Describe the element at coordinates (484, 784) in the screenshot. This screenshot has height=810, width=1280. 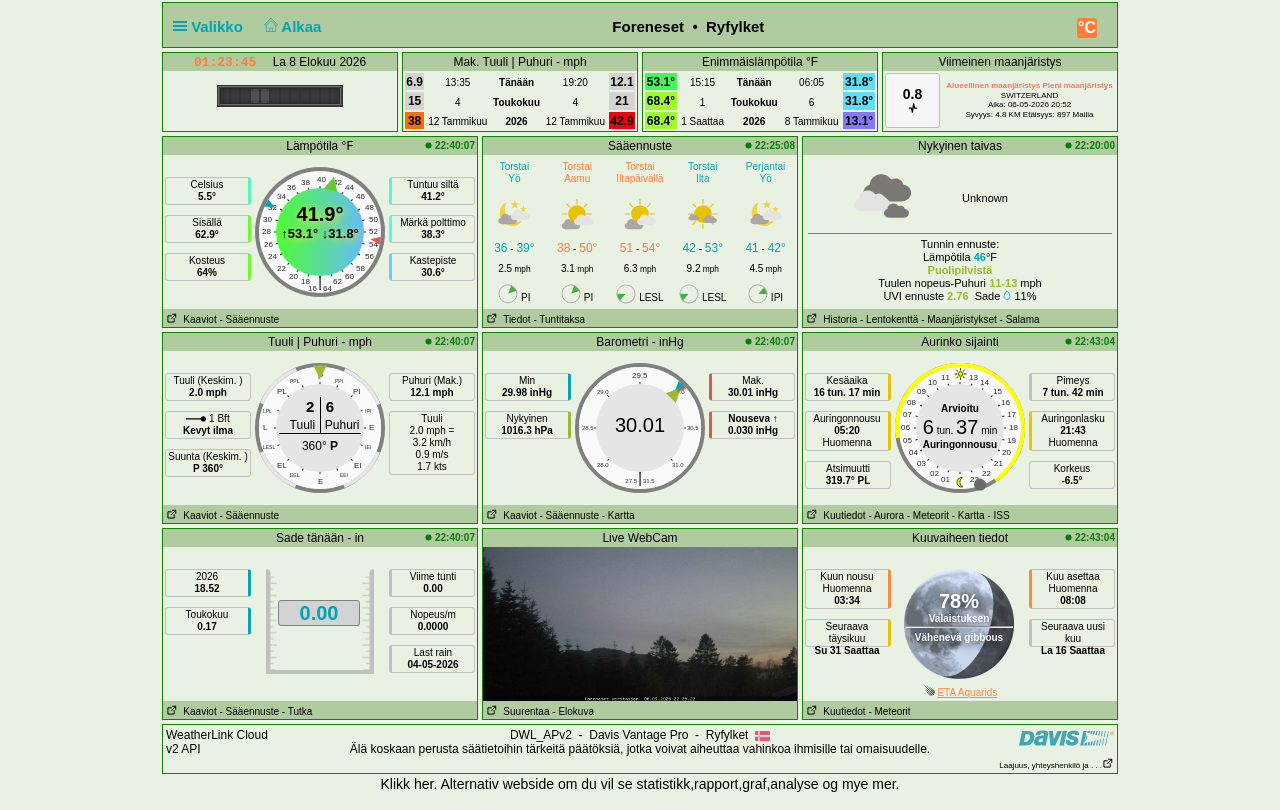
I see `her. Alternativ webside` at that location.